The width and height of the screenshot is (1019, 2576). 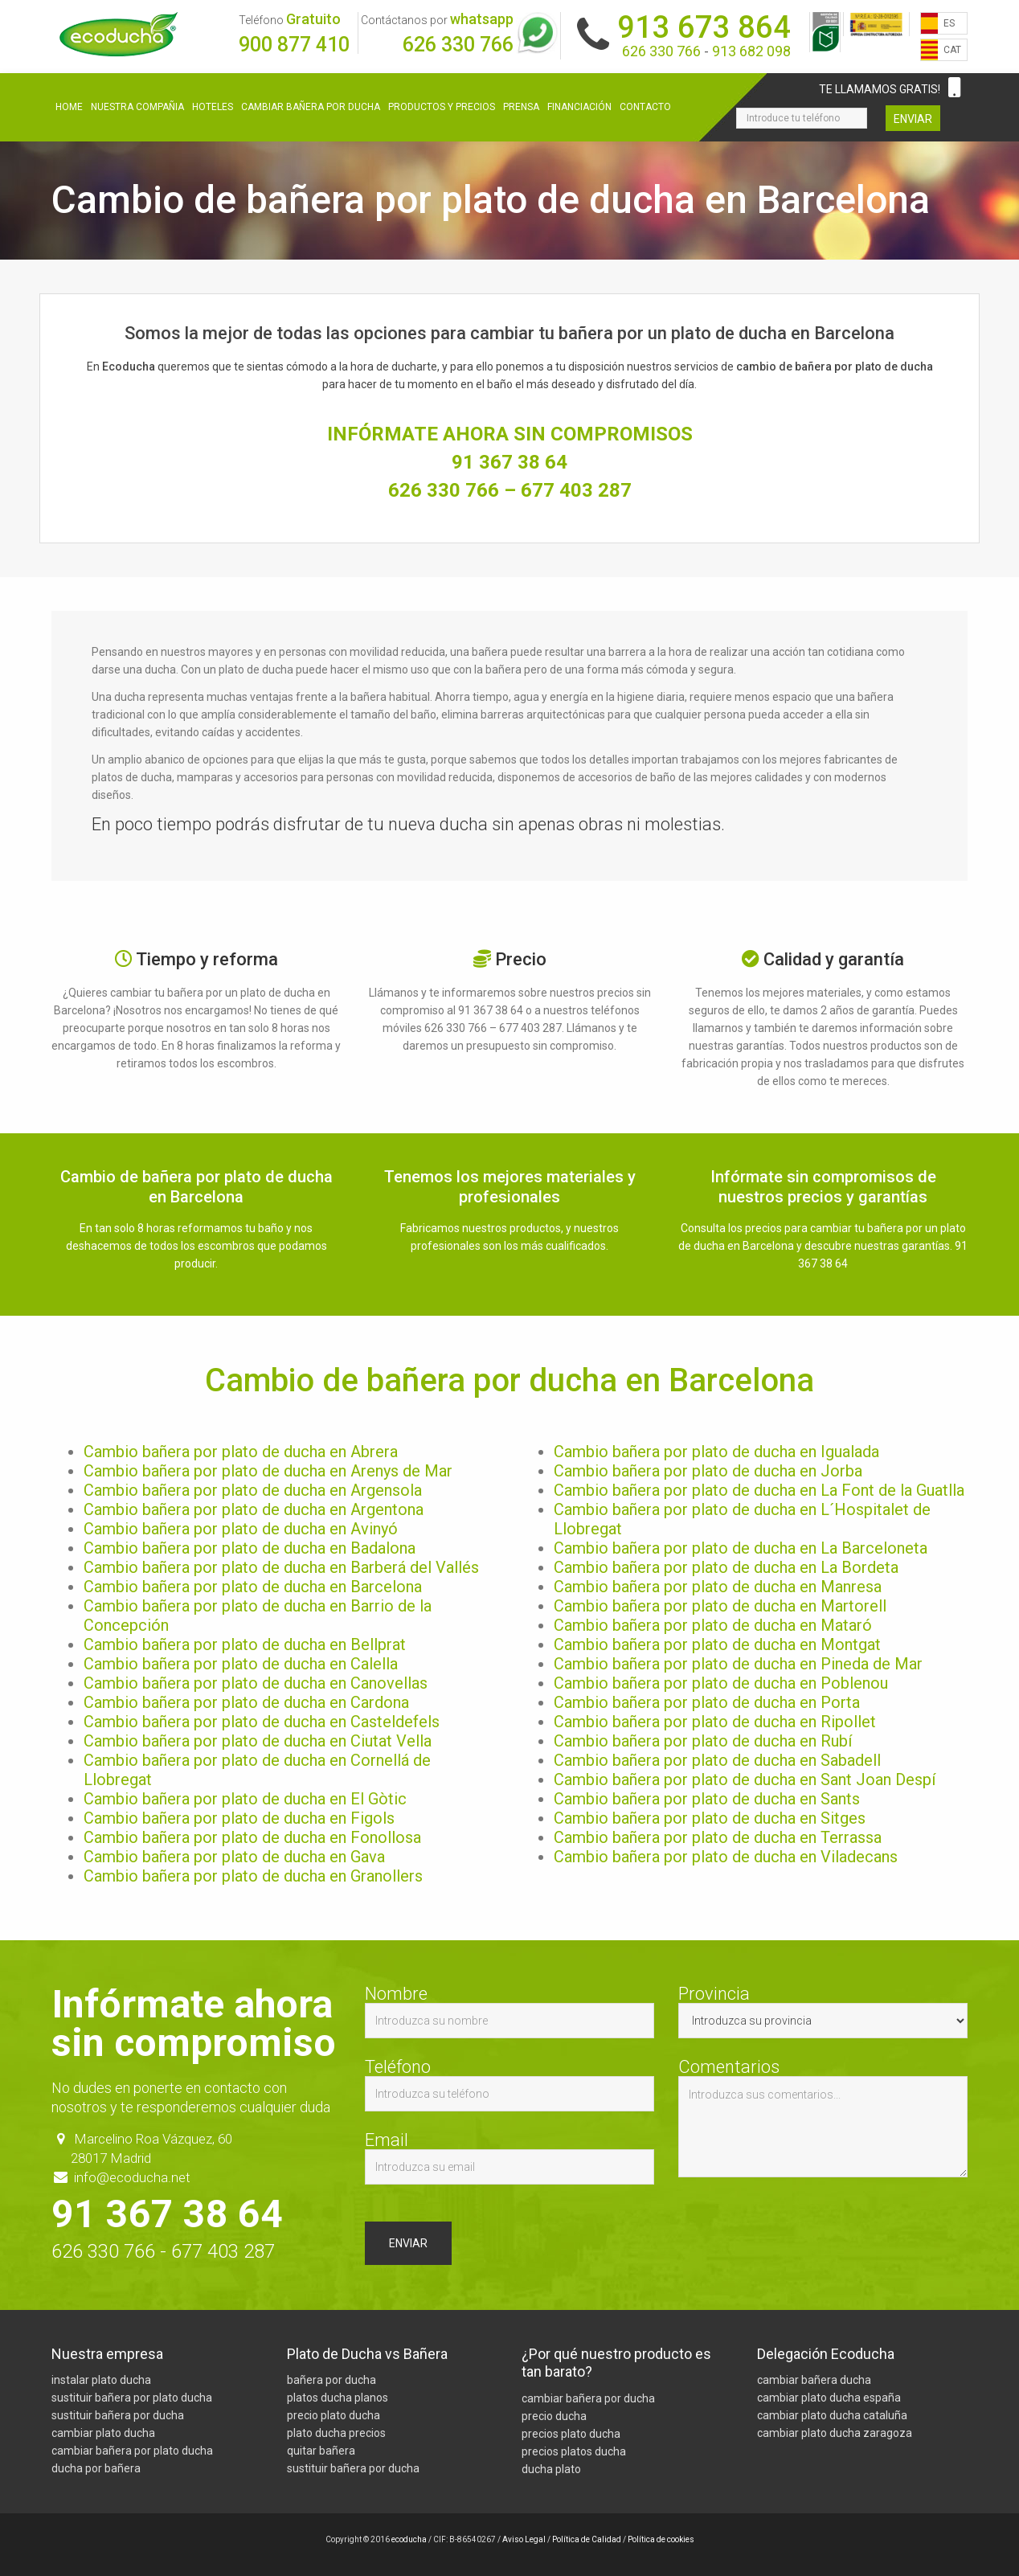 What do you see at coordinates (253, 1490) in the screenshot?
I see `Cambio bañera por plato de ducha en Argensola` at bounding box center [253, 1490].